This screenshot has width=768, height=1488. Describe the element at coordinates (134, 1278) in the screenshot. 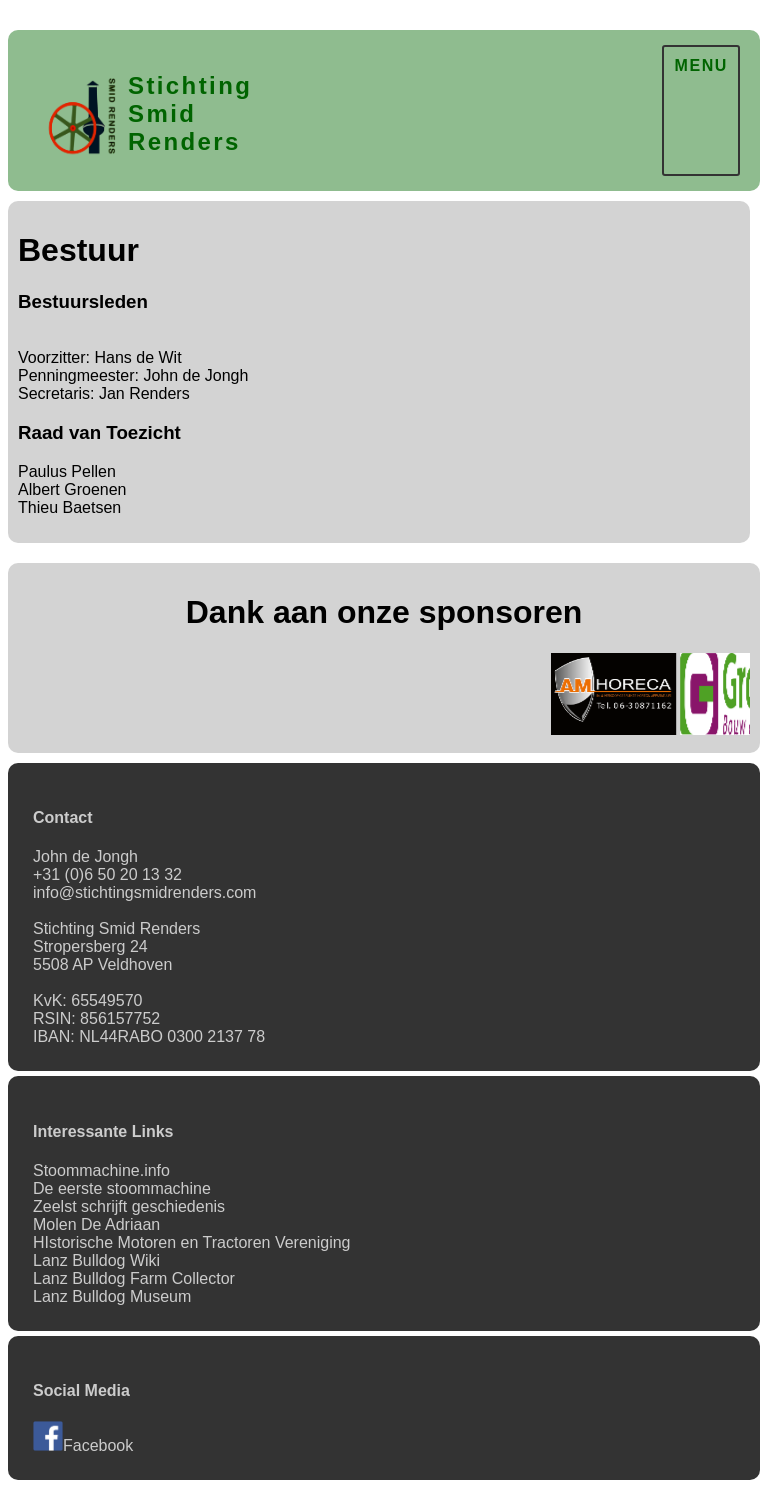

I see `Lanz Bulldog Farm Collector` at that location.